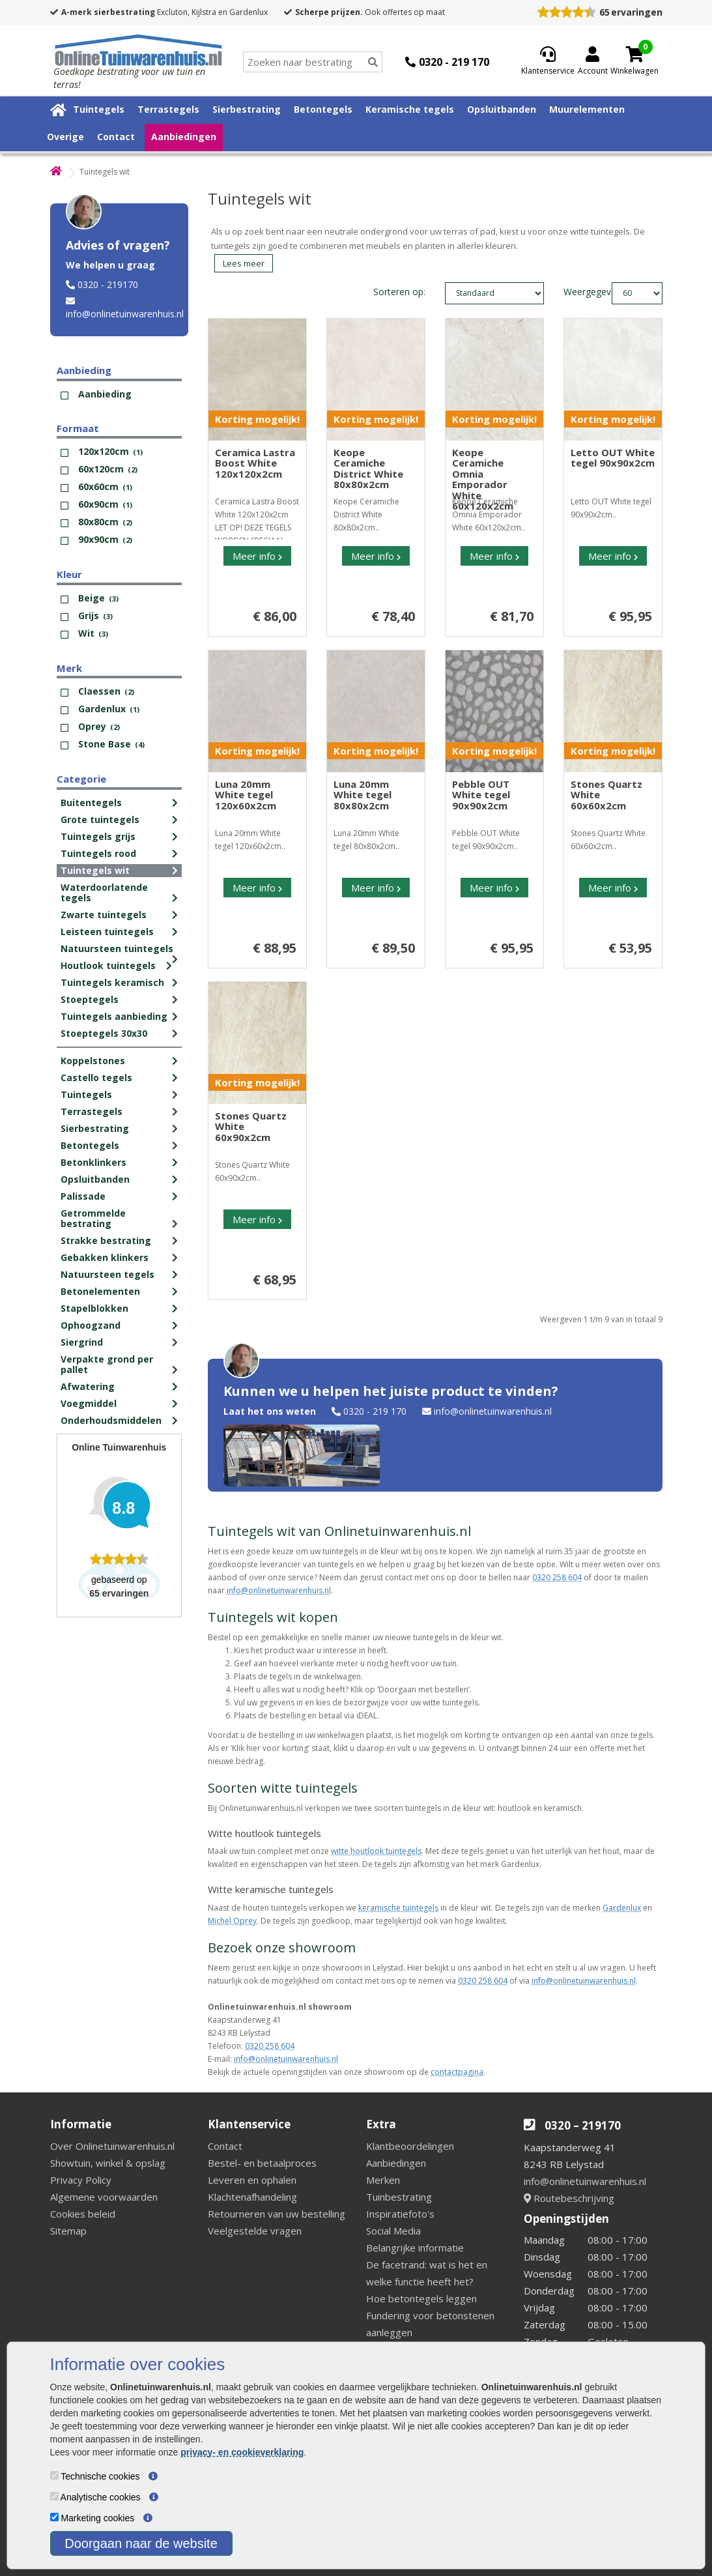 Image resolution: width=712 pixels, height=2576 pixels. Describe the element at coordinates (82, 2213) in the screenshot. I see `Cookies beleid` at that location.